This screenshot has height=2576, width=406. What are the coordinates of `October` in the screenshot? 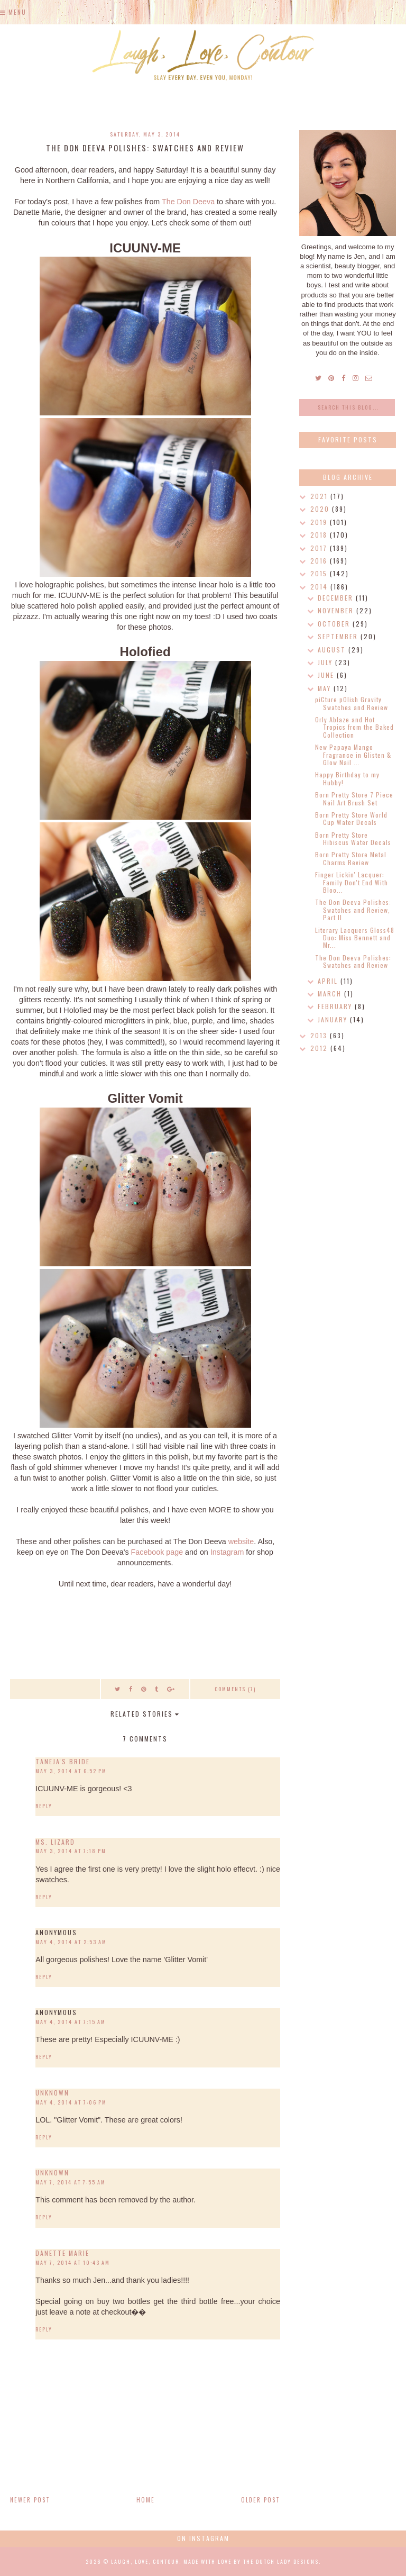 It's located at (335, 623).